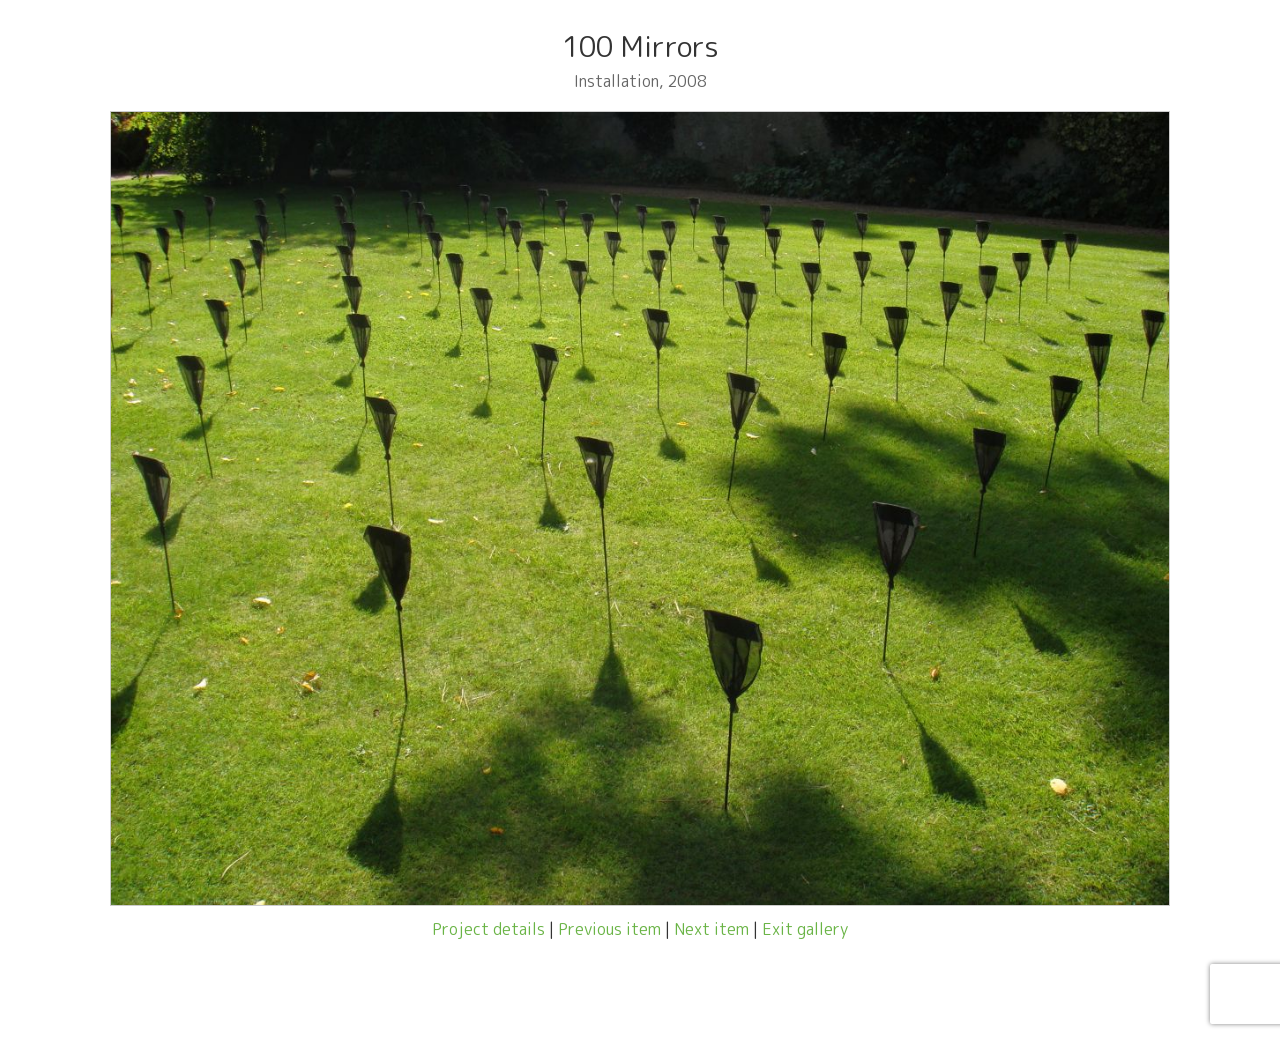  I want to click on Previous item, so click(609, 929).